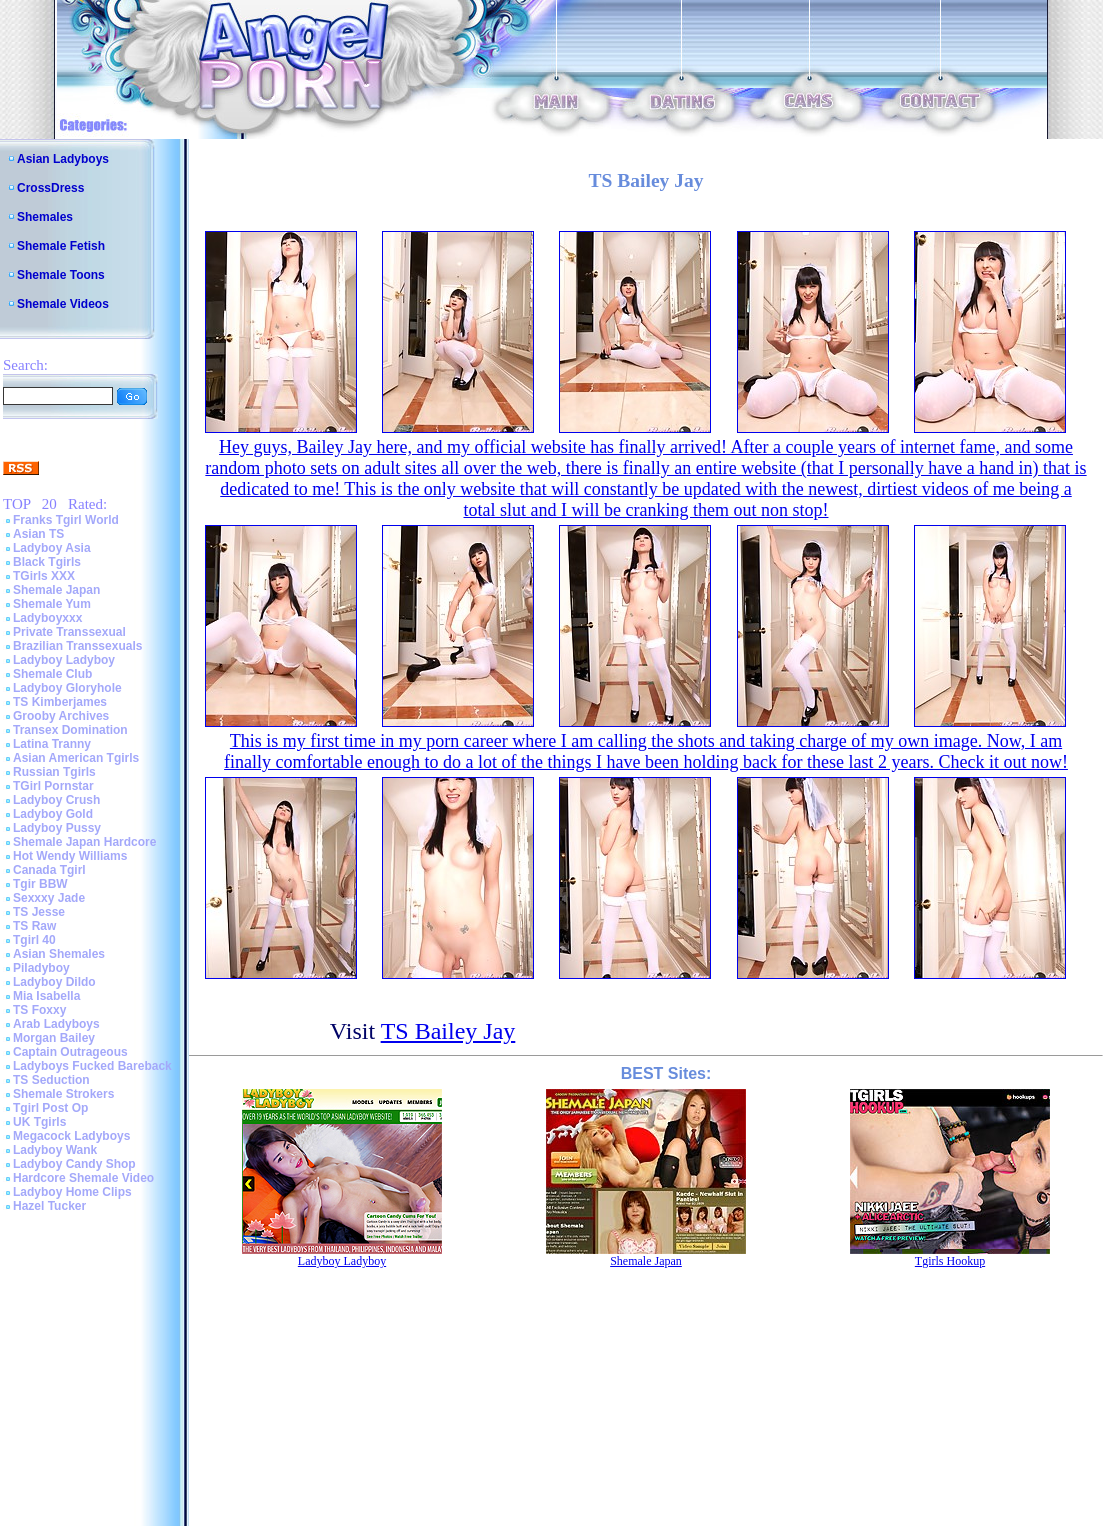  I want to click on TS Kimberjames, so click(60, 702).